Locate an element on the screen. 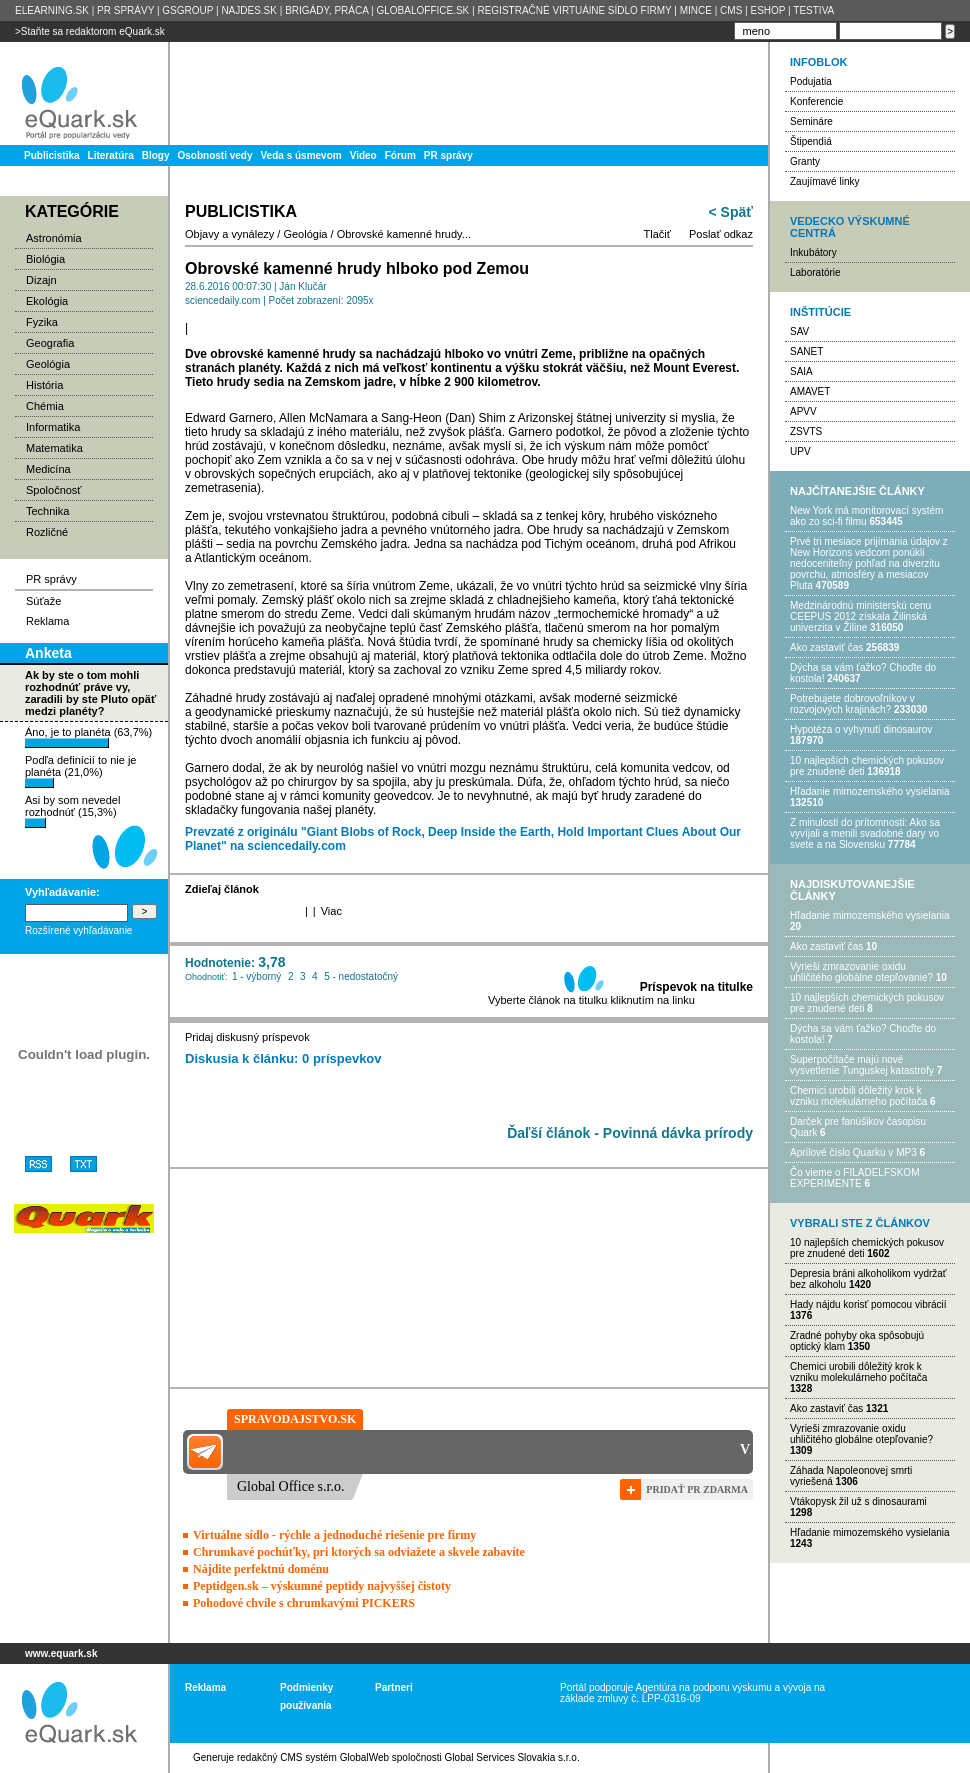 This screenshot has width=970, height=1773. Granty is located at coordinates (805, 161).